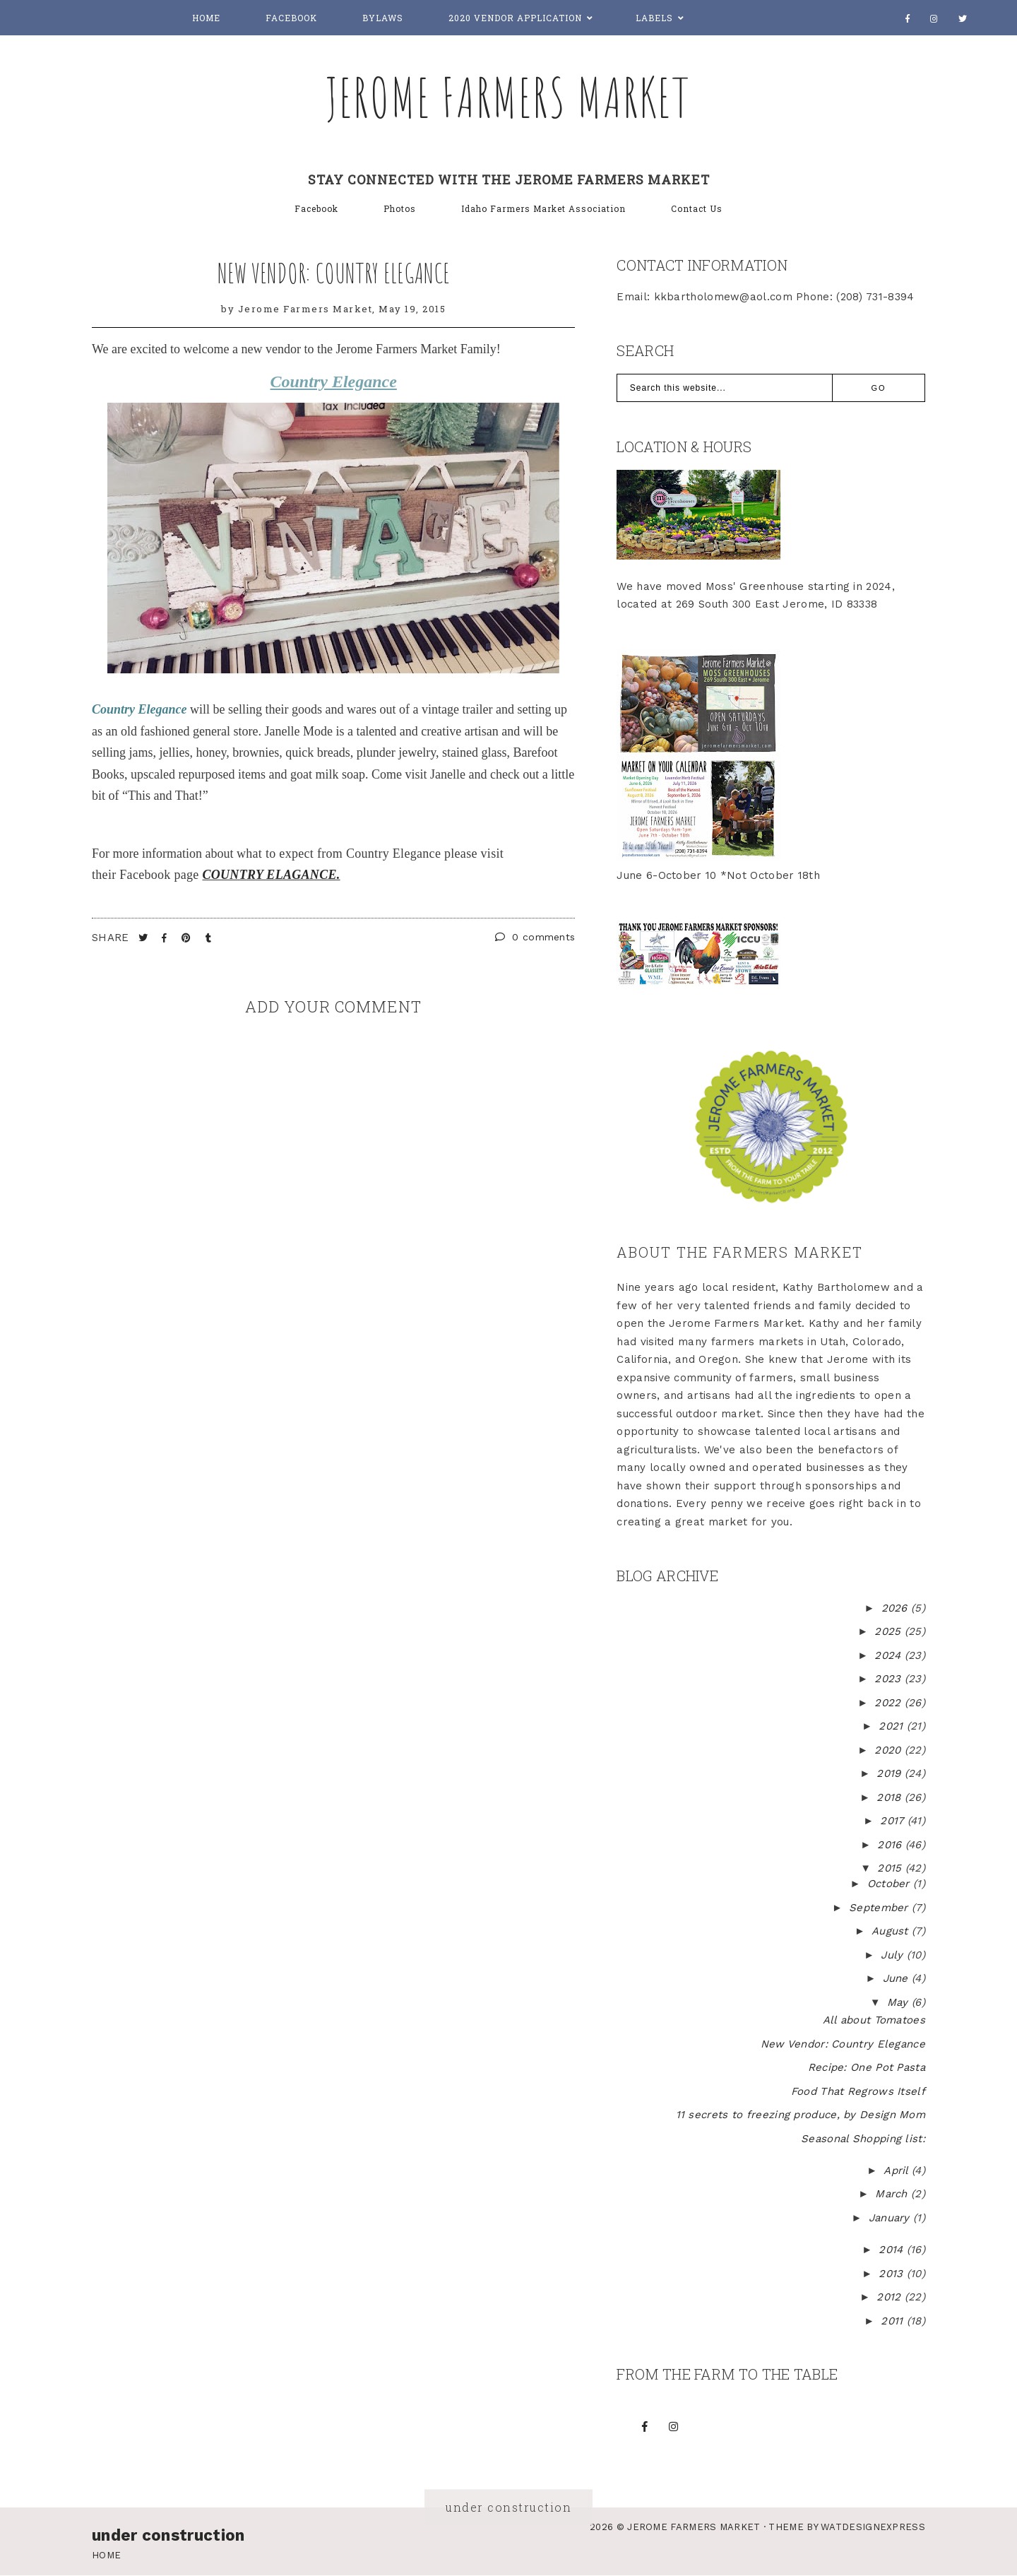  I want to click on August, so click(892, 1931).